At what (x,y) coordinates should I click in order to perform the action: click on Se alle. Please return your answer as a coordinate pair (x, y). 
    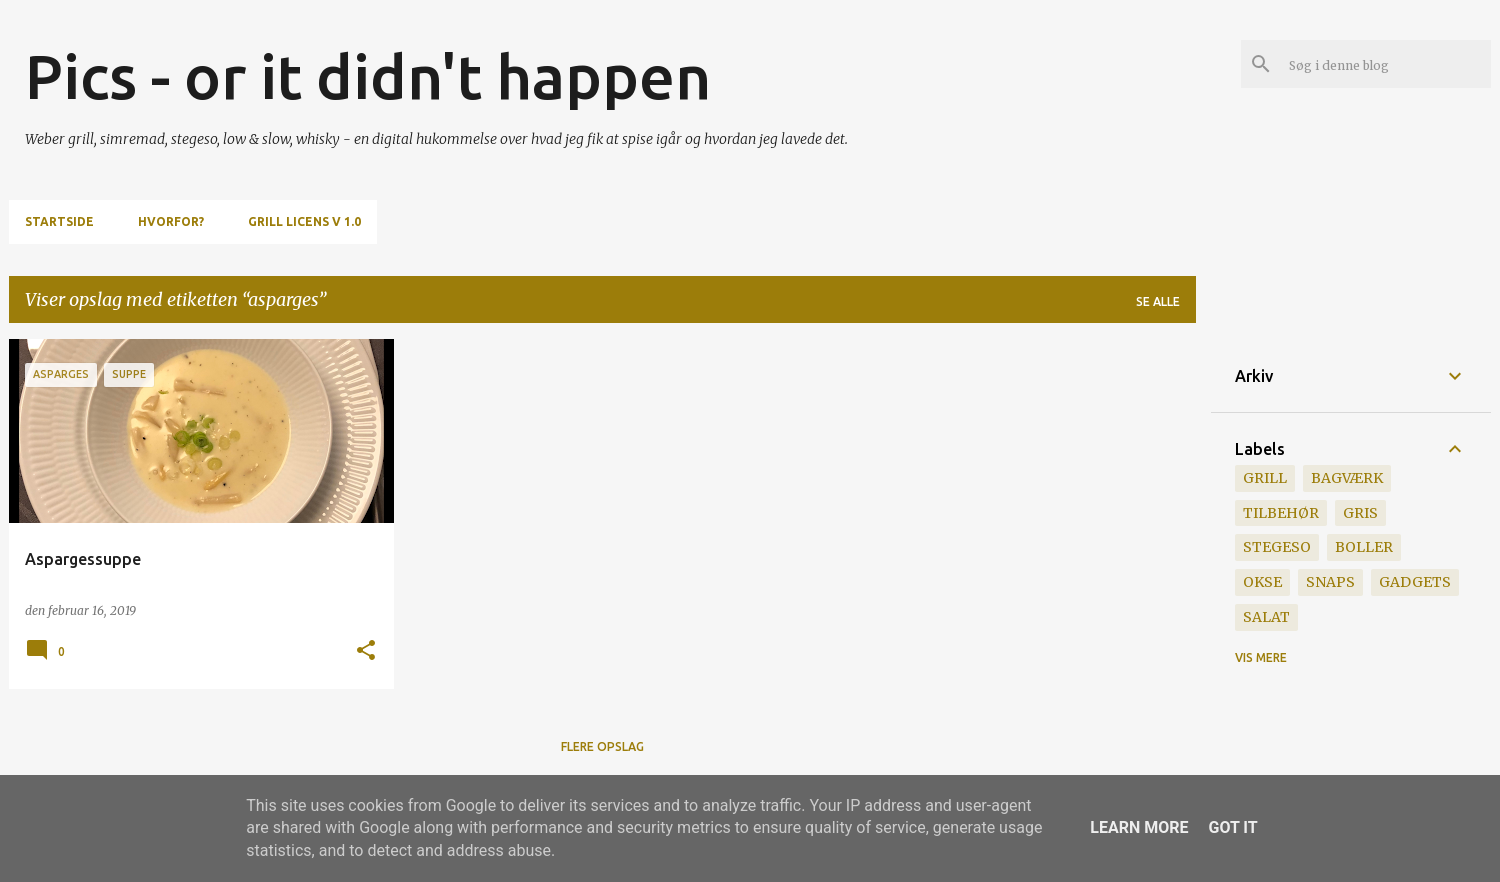
    Looking at the image, I should click on (1158, 301).